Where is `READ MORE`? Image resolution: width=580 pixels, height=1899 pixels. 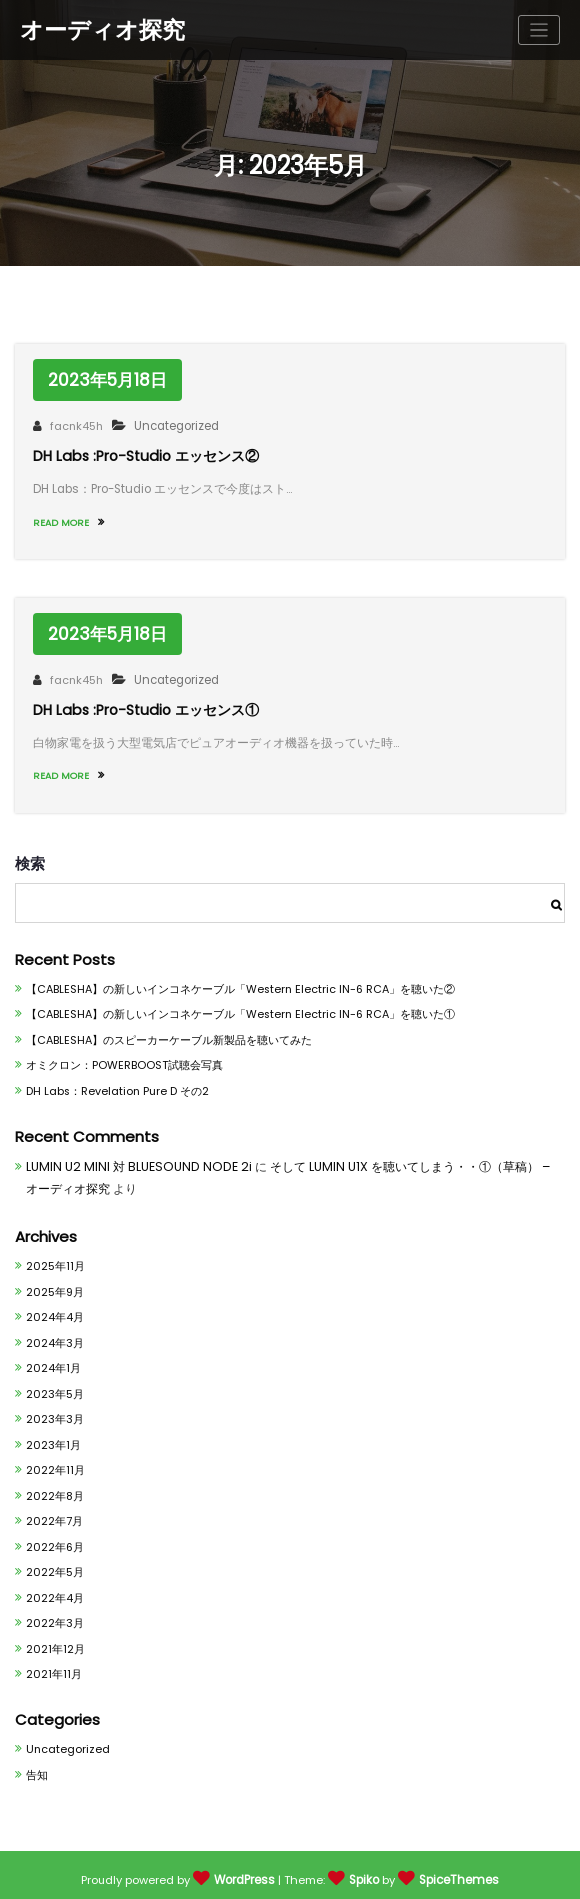
READ MORE is located at coordinates (65, 519).